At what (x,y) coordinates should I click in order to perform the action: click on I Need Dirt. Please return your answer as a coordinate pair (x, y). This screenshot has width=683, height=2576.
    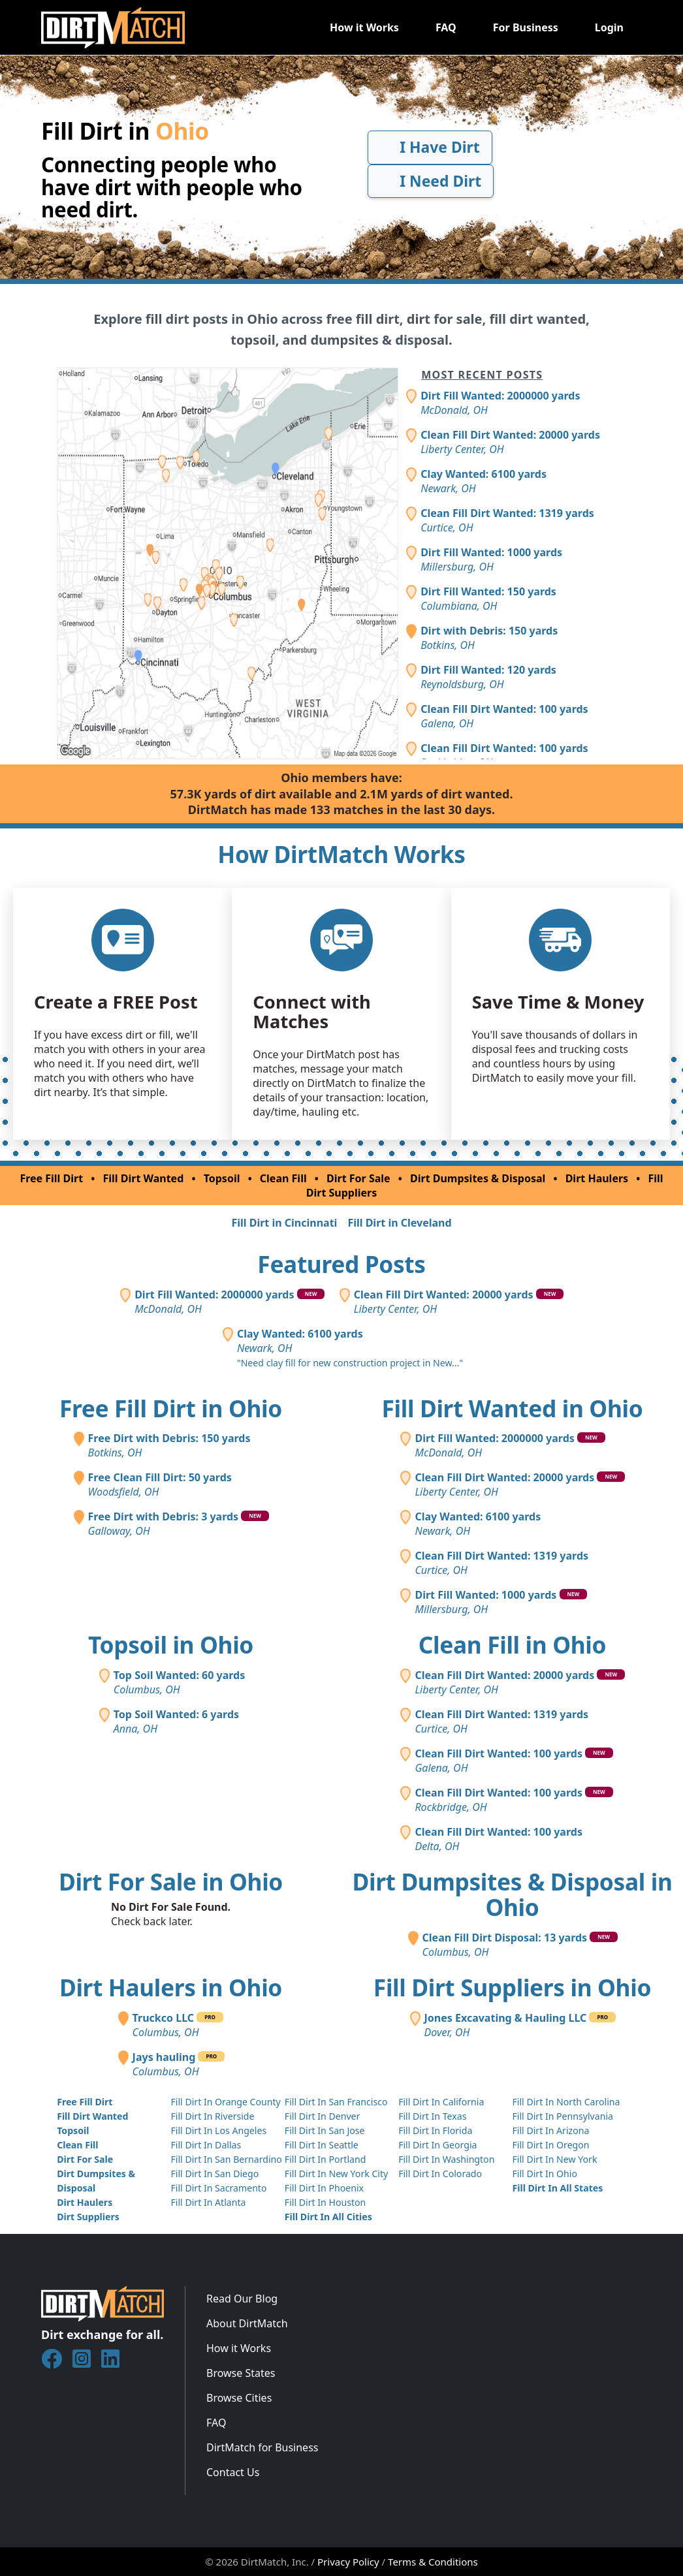
    Looking at the image, I should click on (430, 181).